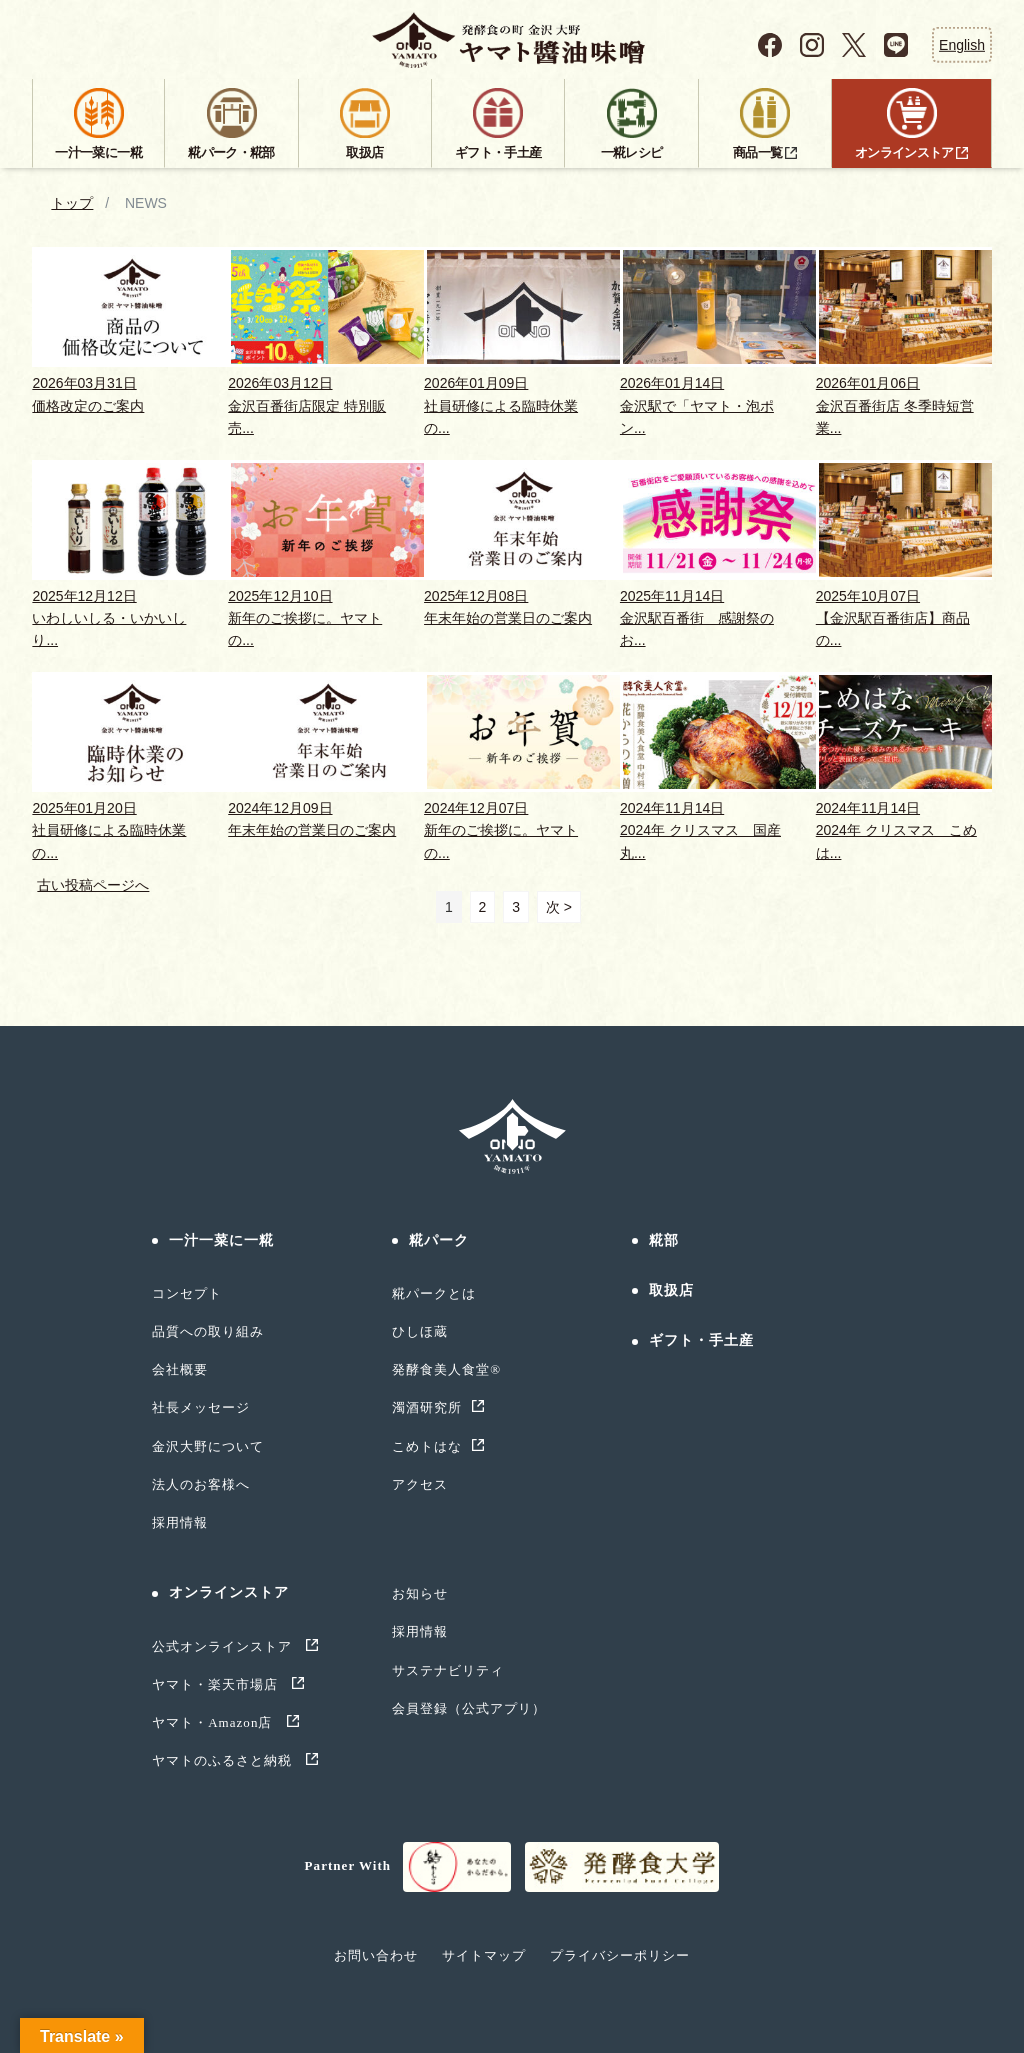 This screenshot has height=2053, width=1024. Describe the element at coordinates (702, 1340) in the screenshot. I see `ギフト・手土産` at that location.